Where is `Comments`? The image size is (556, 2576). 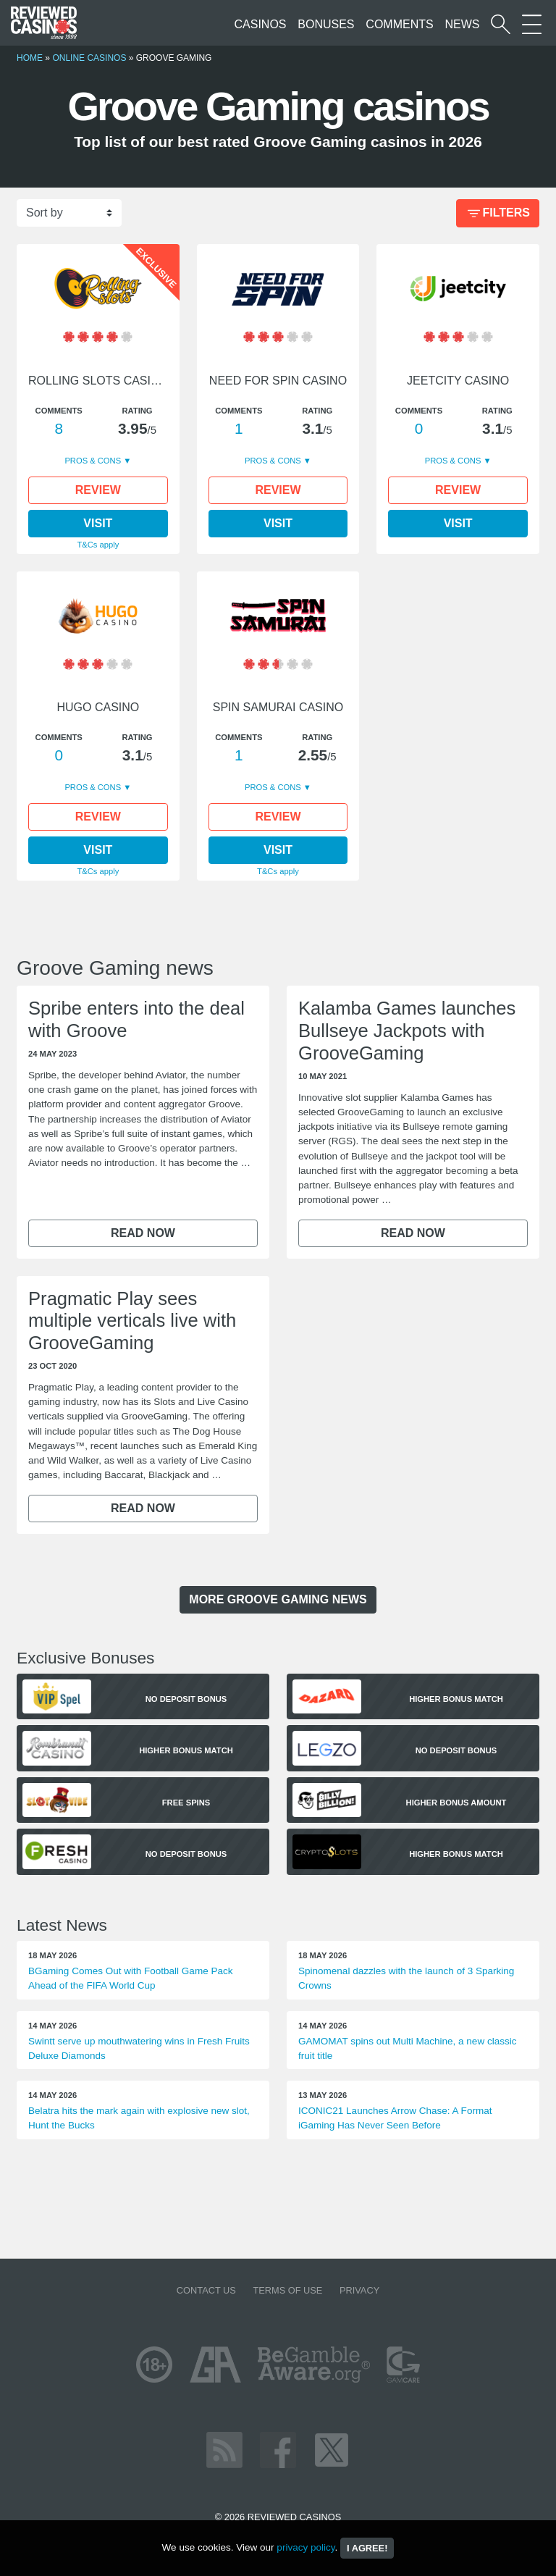 Comments is located at coordinates (399, 24).